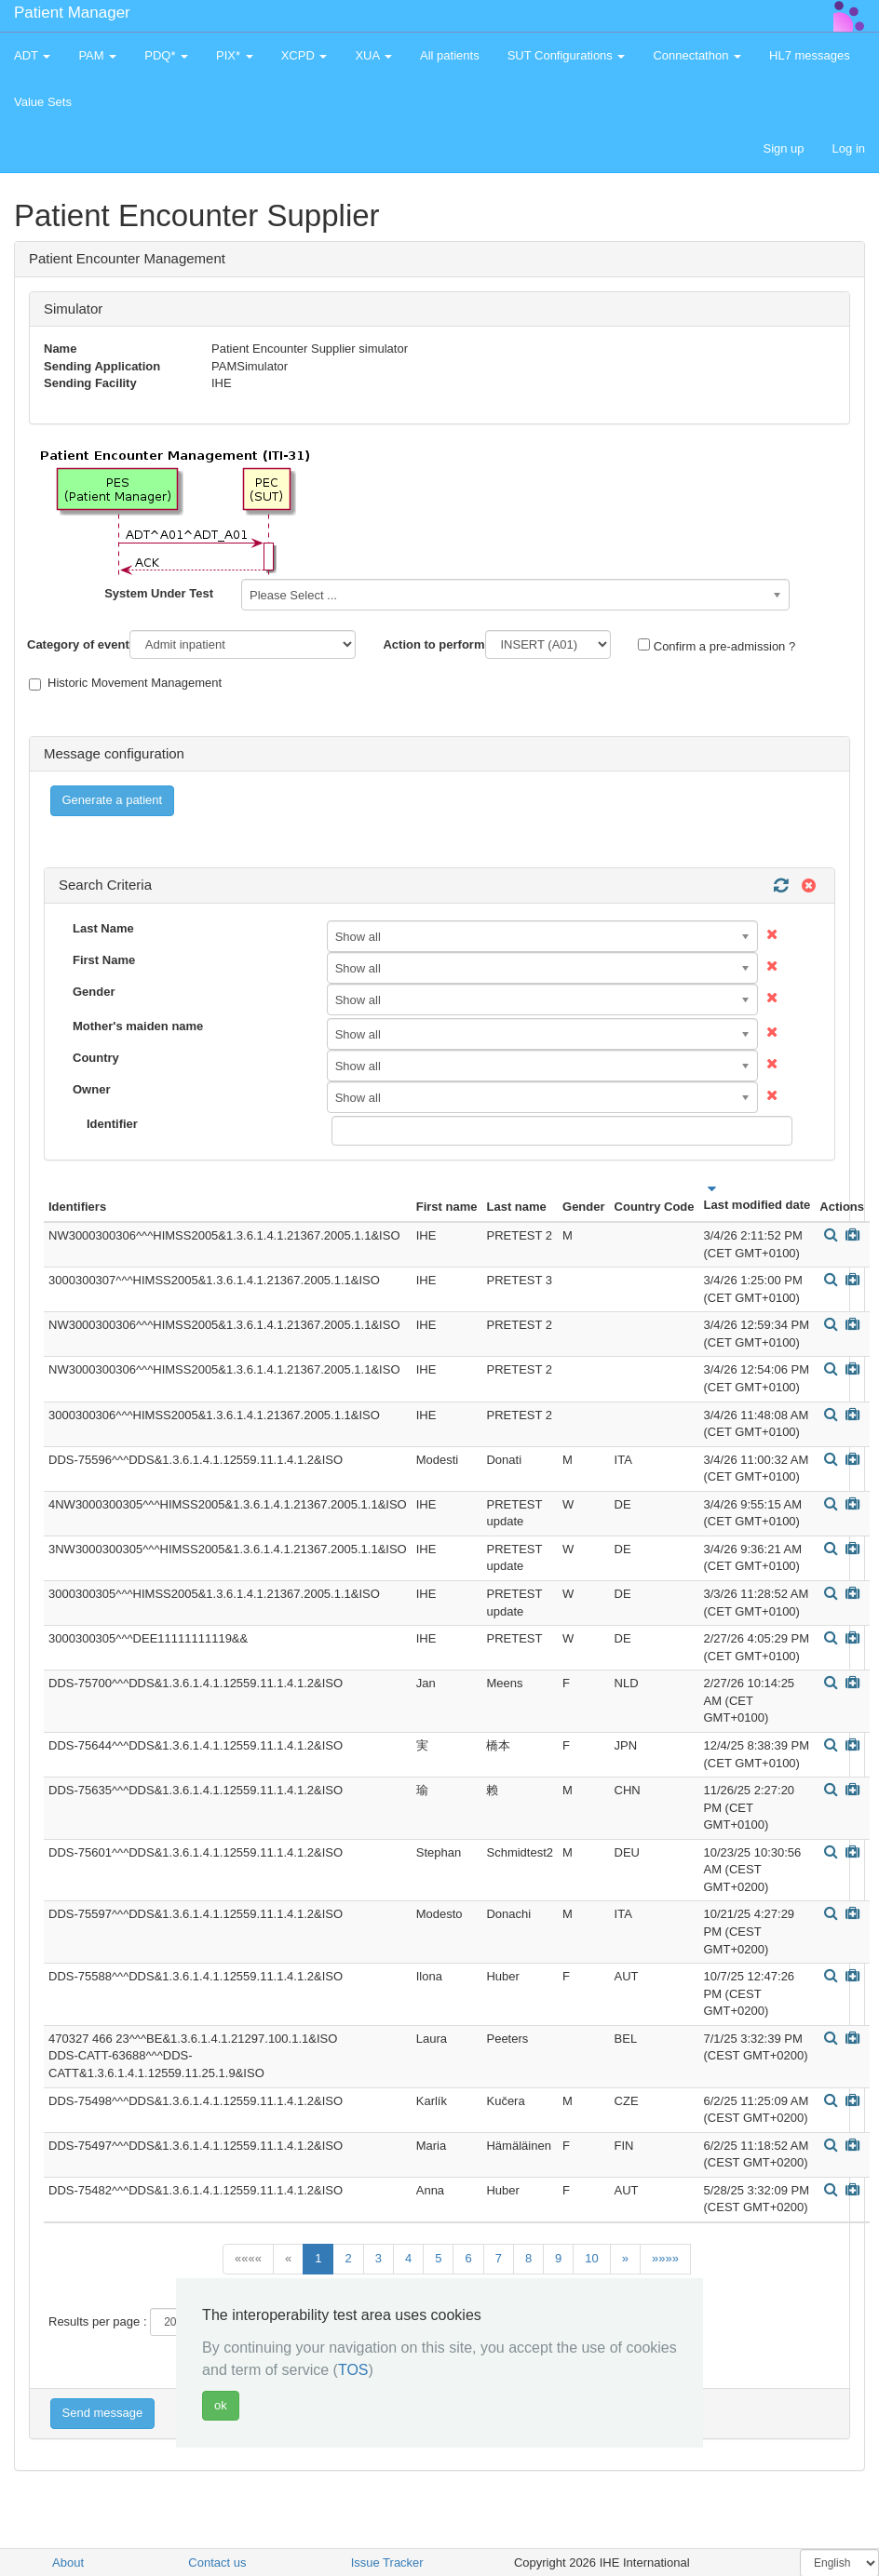 Image resolution: width=879 pixels, height=2576 pixels. I want to click on Category of event, so click(78, 644).